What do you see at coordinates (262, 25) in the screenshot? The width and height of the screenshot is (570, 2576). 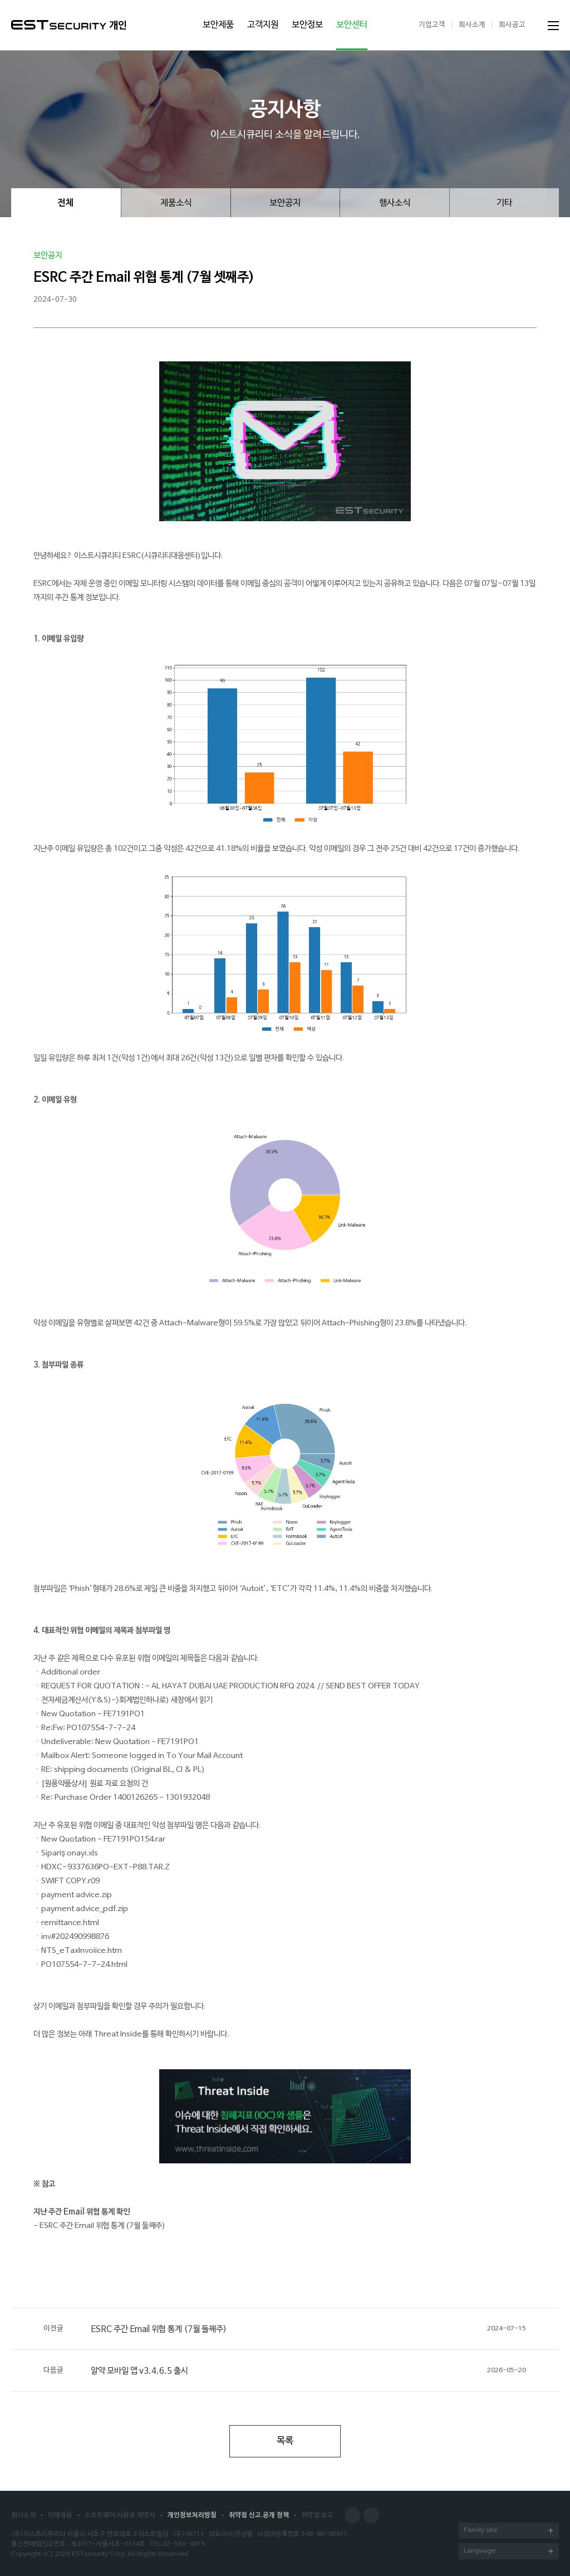 I see `고객지원` at bounding box center [262, 25].